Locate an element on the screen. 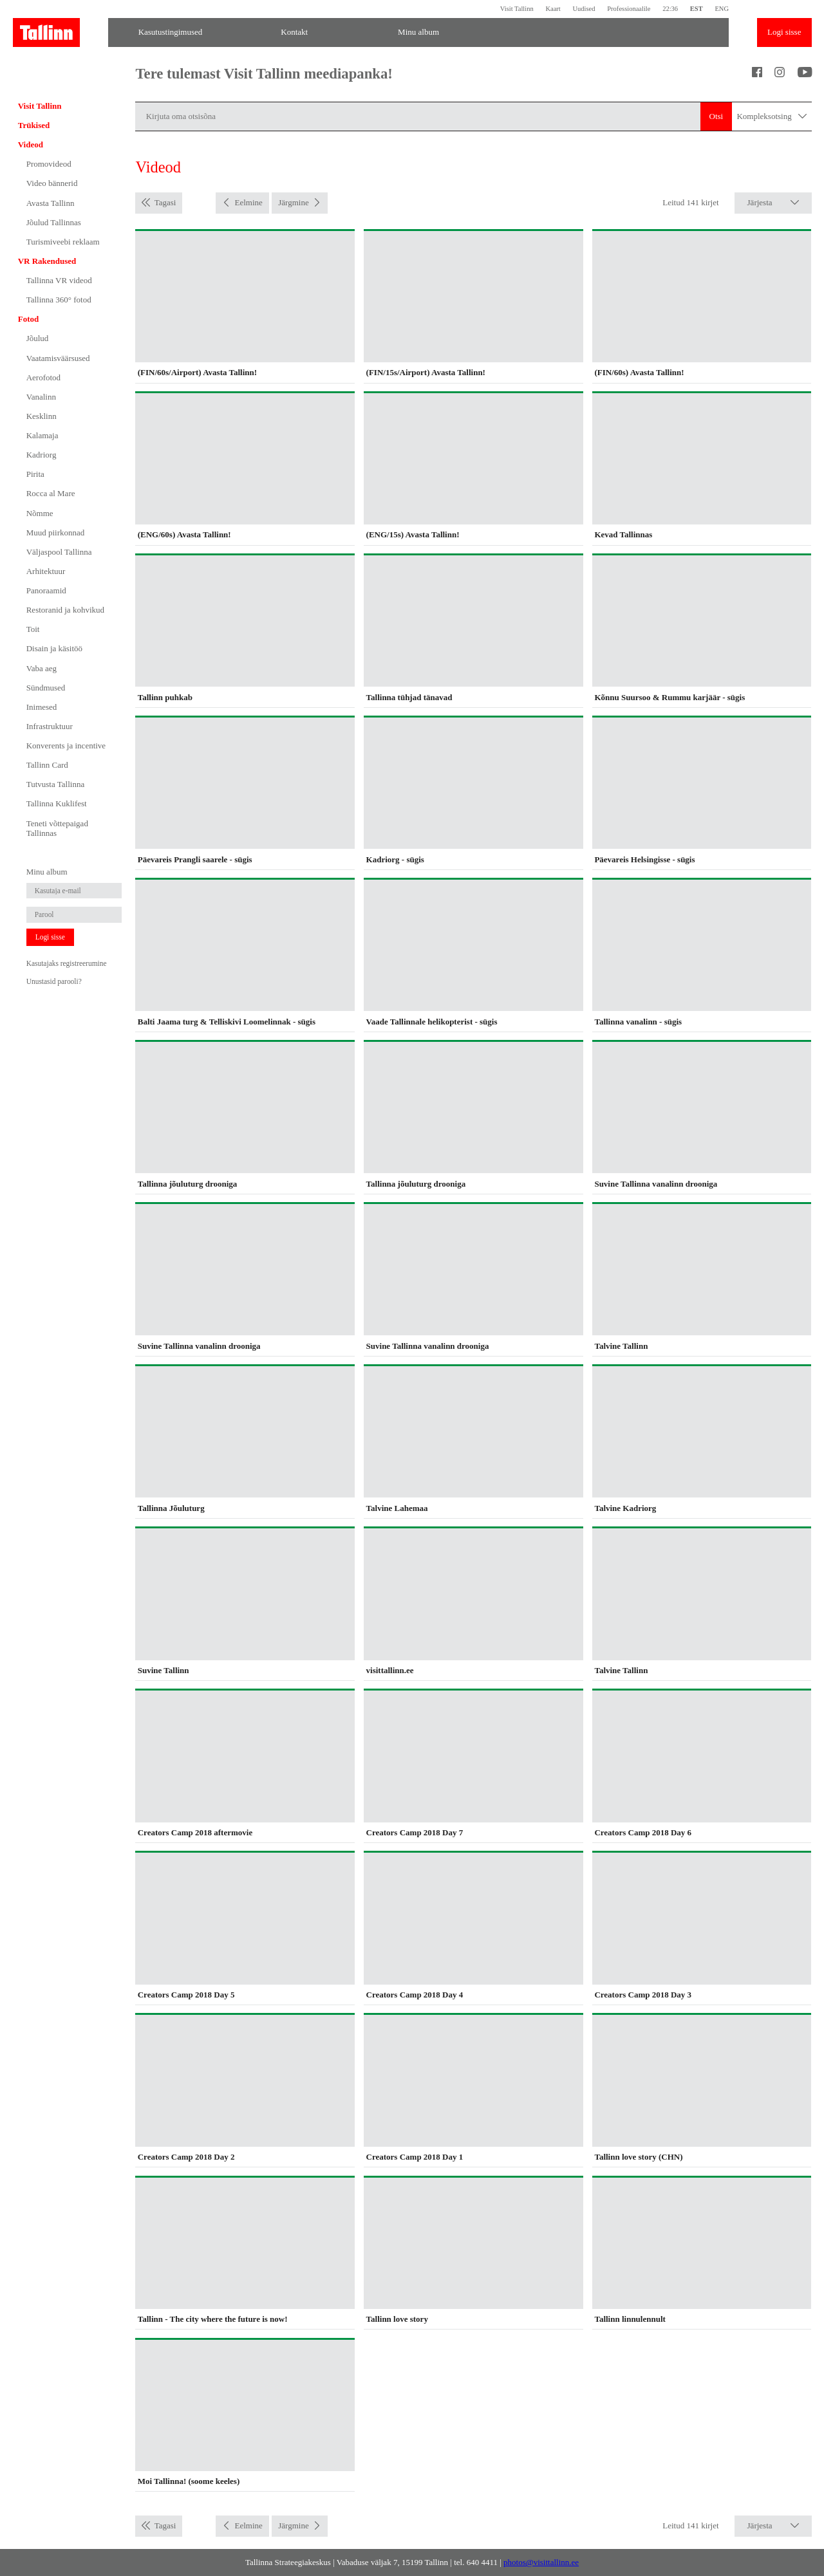 Image resolution: width=824 pixels, height=2576 pixels. Vaatamisväärsused is located at coordinates (58, 358).